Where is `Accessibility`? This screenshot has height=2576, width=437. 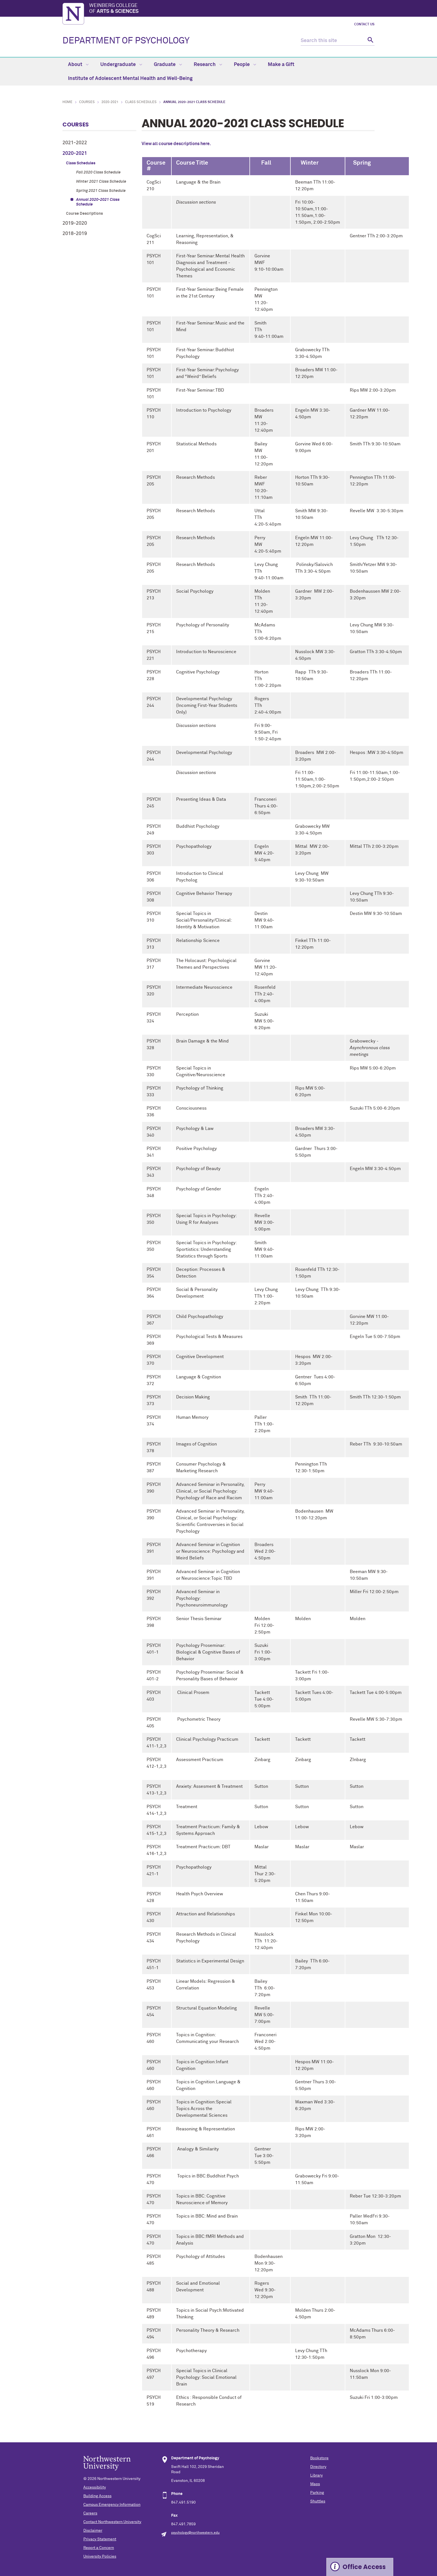
Accessibility is located at coordinates (94, 2487).